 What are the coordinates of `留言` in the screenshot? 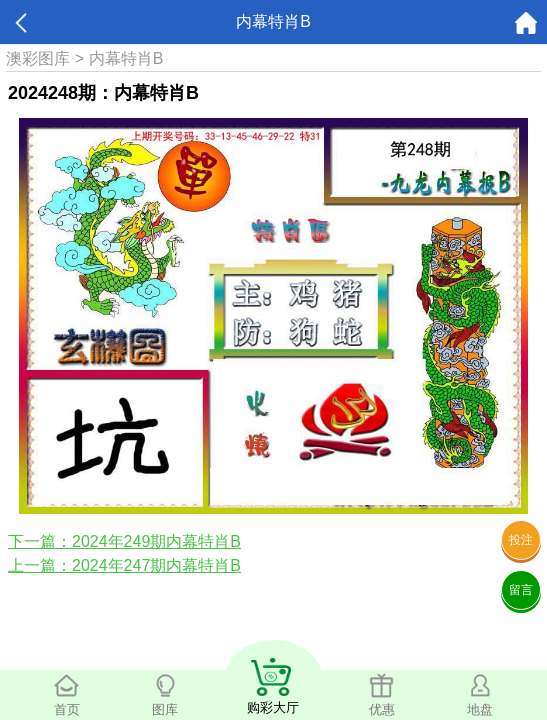 It's located at (521, 590).